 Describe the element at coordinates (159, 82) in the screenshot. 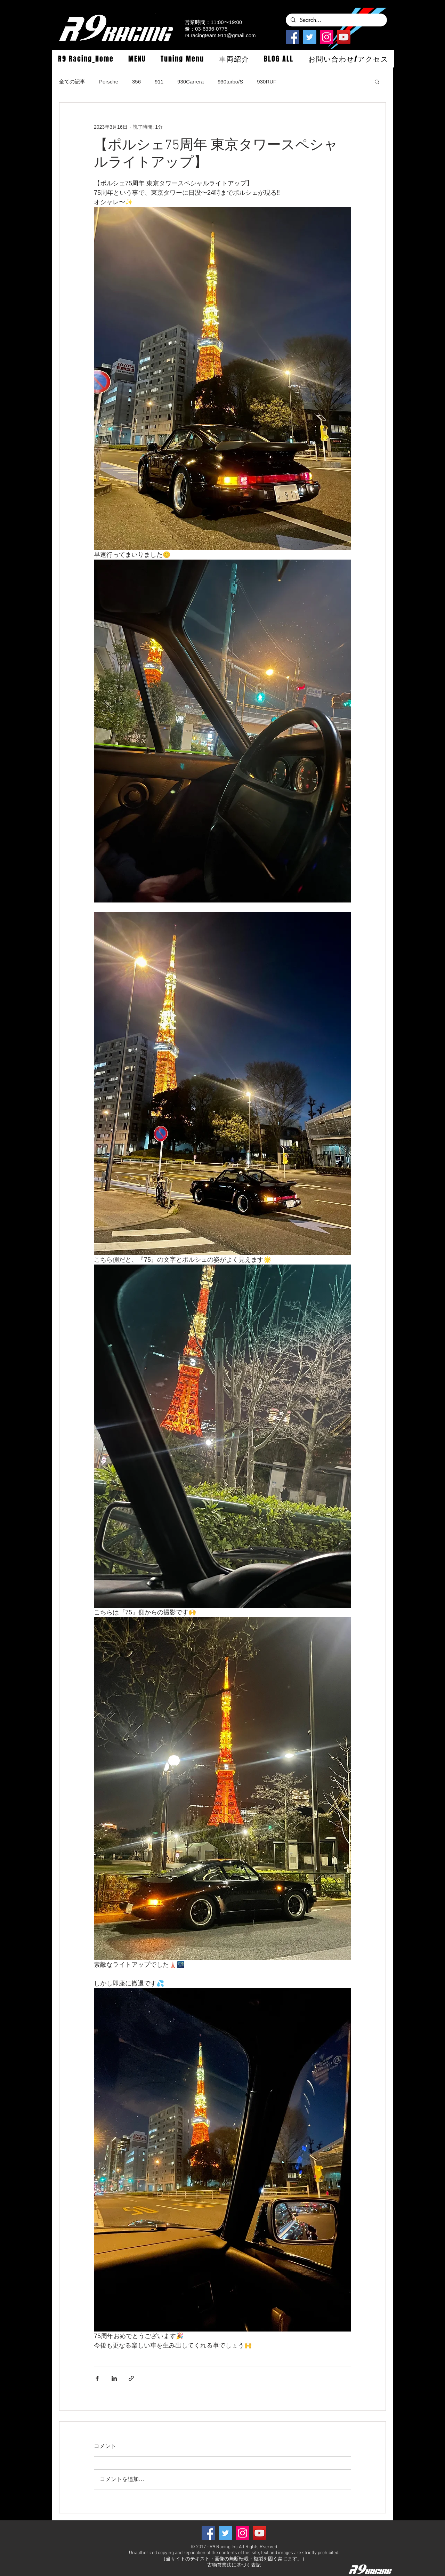

I see `911` at that location.